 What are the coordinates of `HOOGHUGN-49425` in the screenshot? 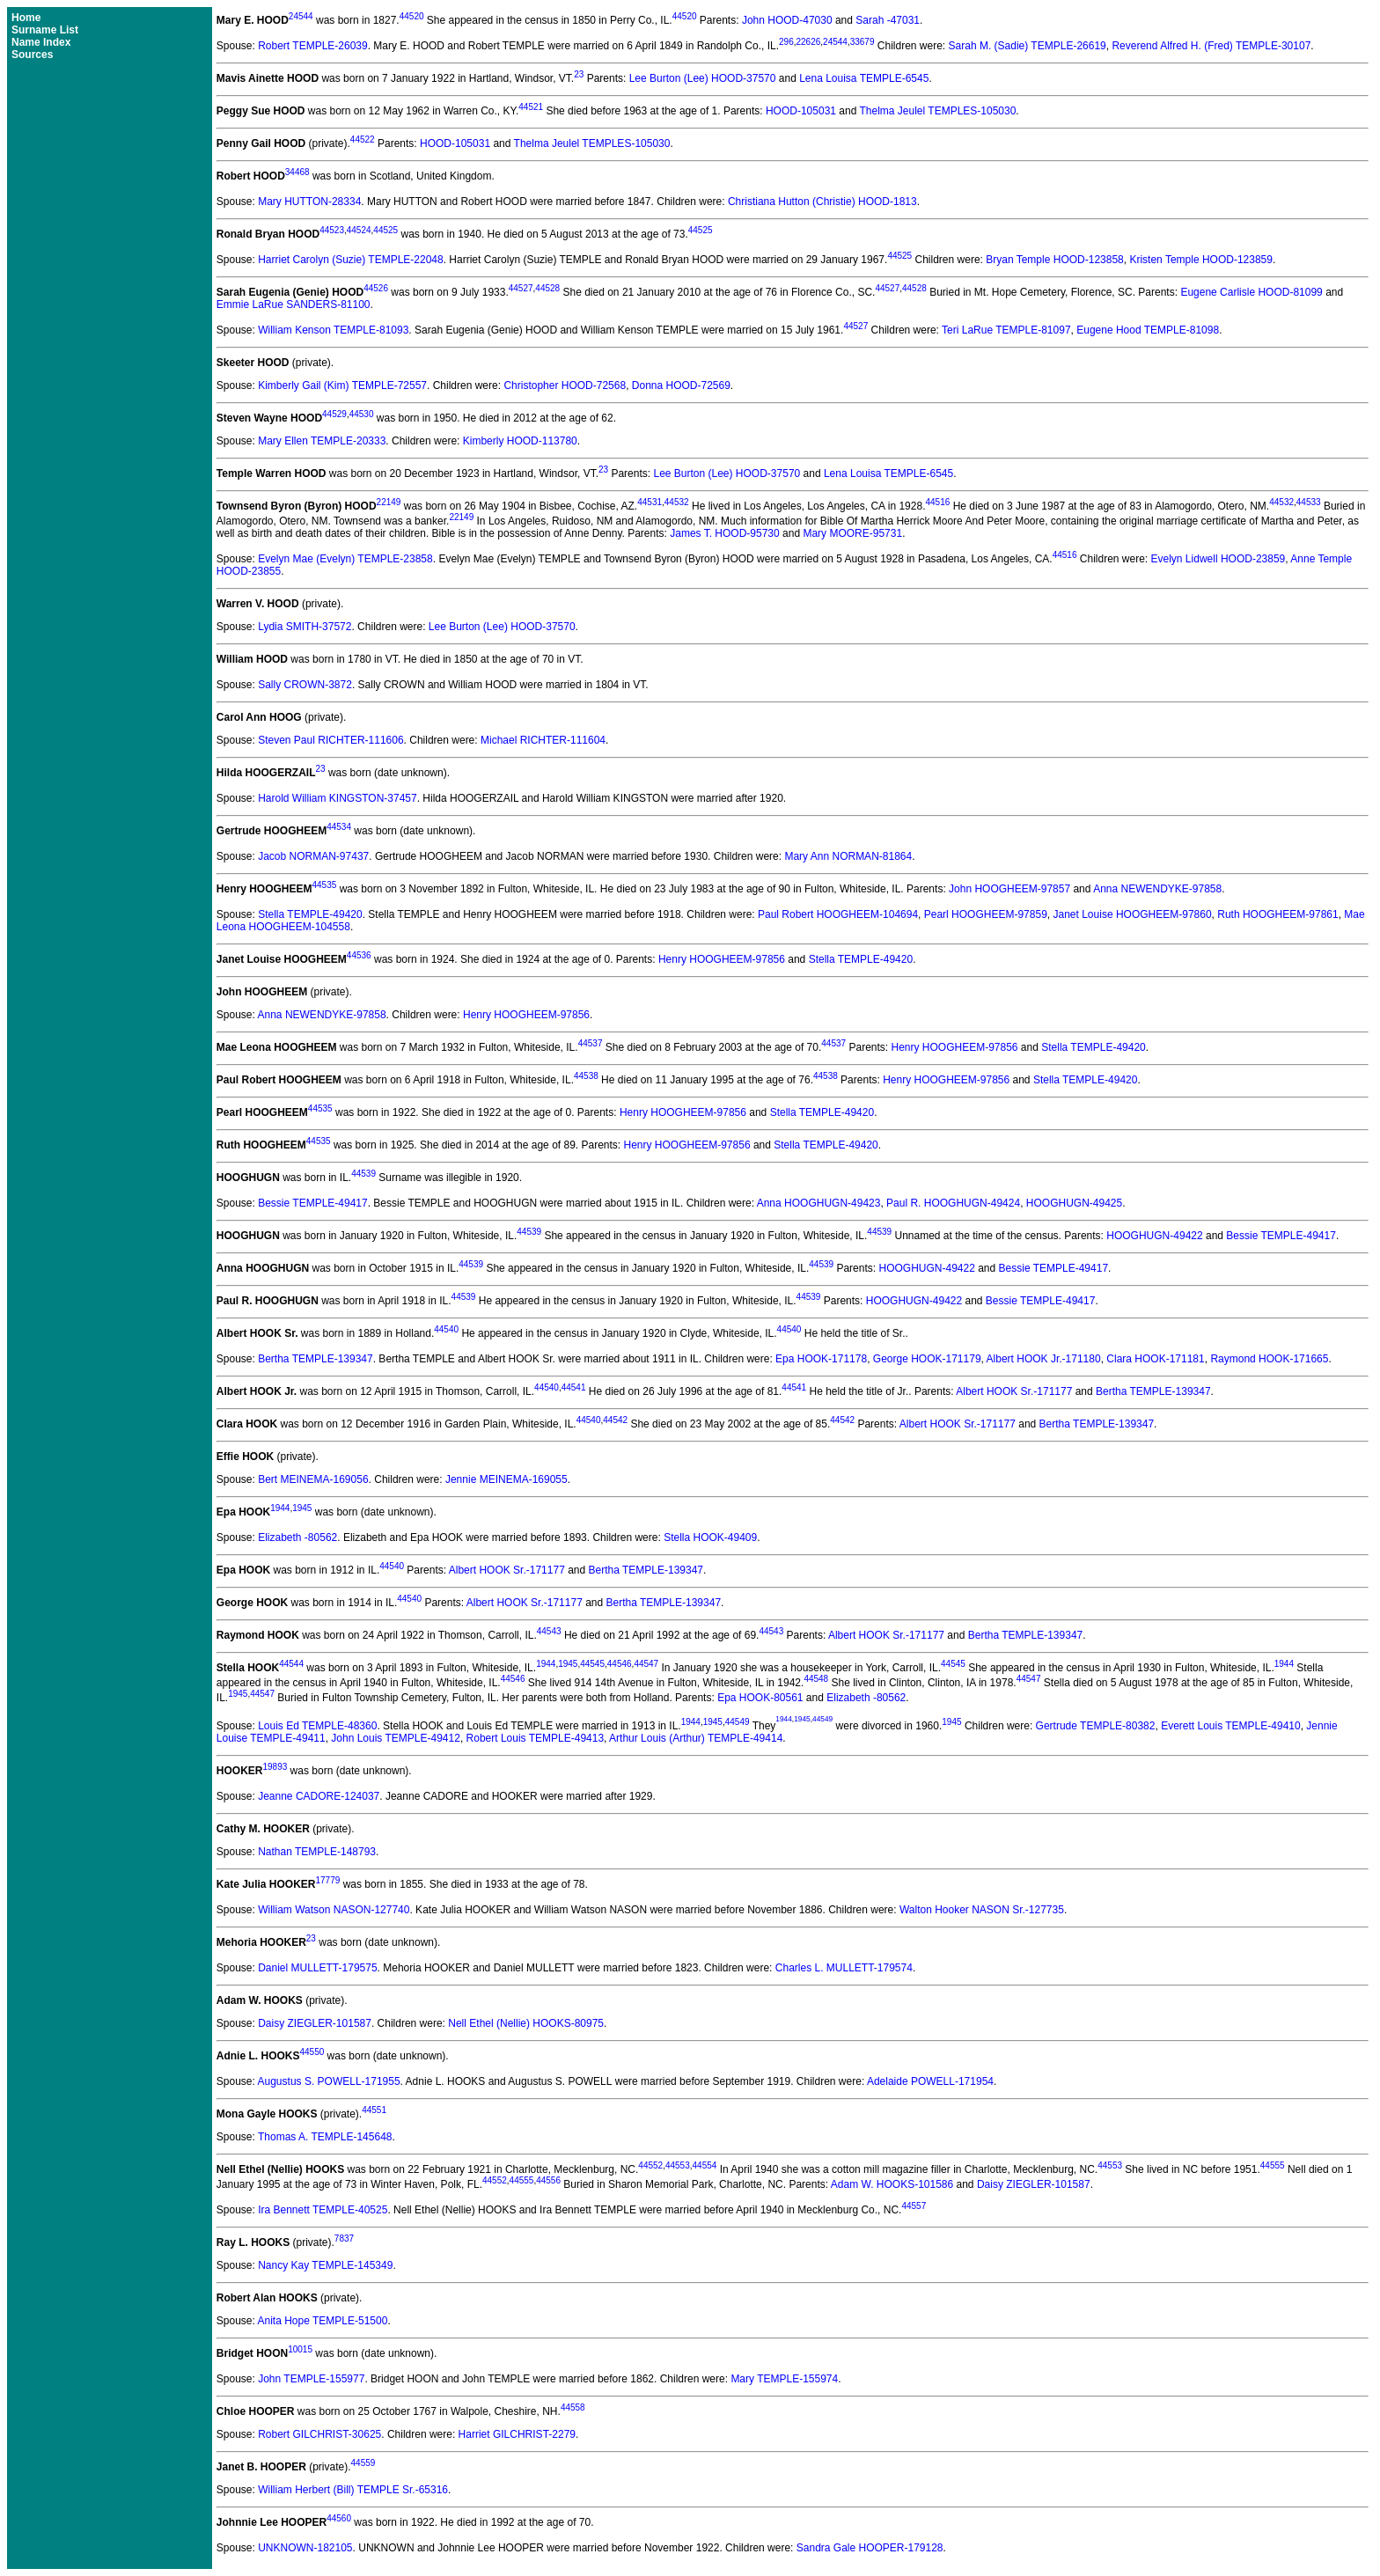 It's located at (1074, 1203).